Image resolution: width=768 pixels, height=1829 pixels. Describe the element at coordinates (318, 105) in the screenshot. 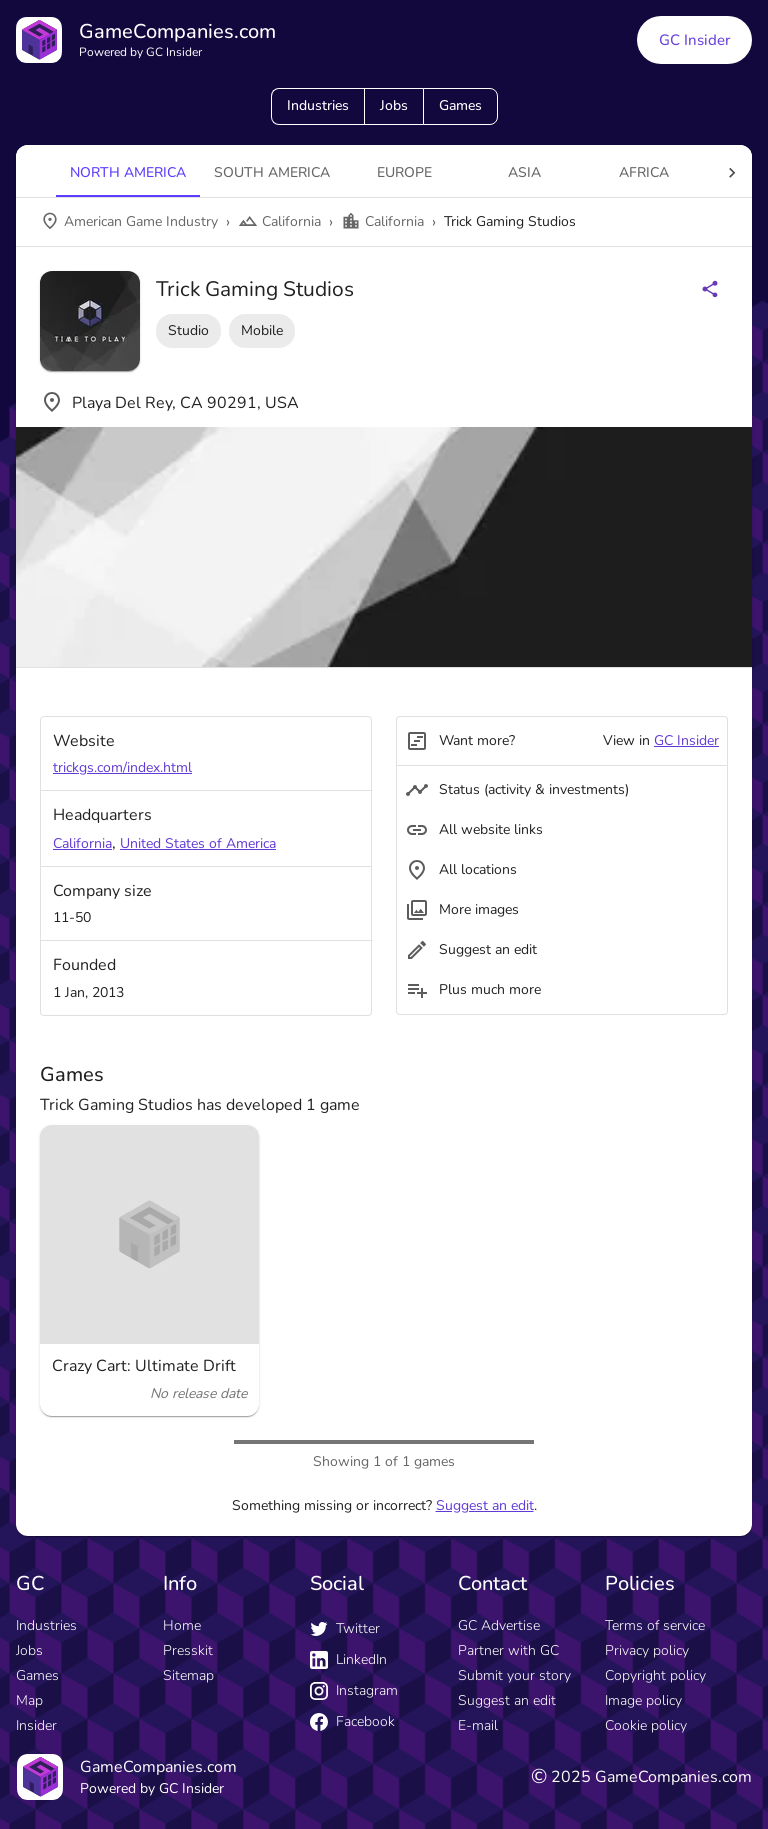

I see `Industries` at that location.